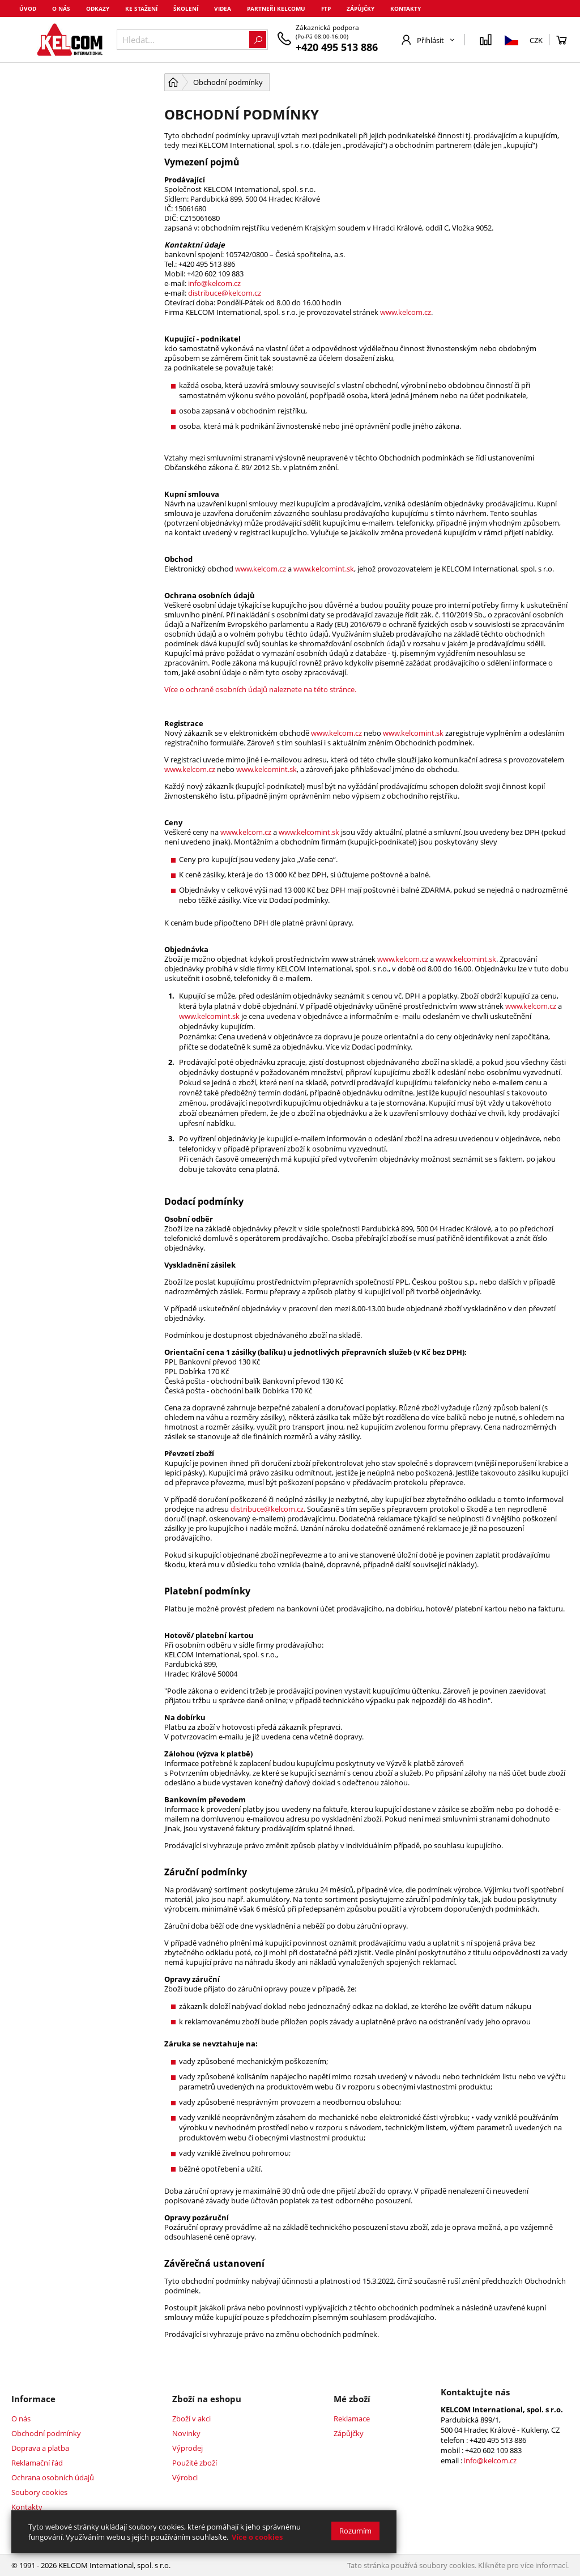 The height and width of the screenshot is (2576, 580). What do you see at coordinates (405, 8) in the screenshot?
I see `Kontakty` at bounding box center [405, 8].